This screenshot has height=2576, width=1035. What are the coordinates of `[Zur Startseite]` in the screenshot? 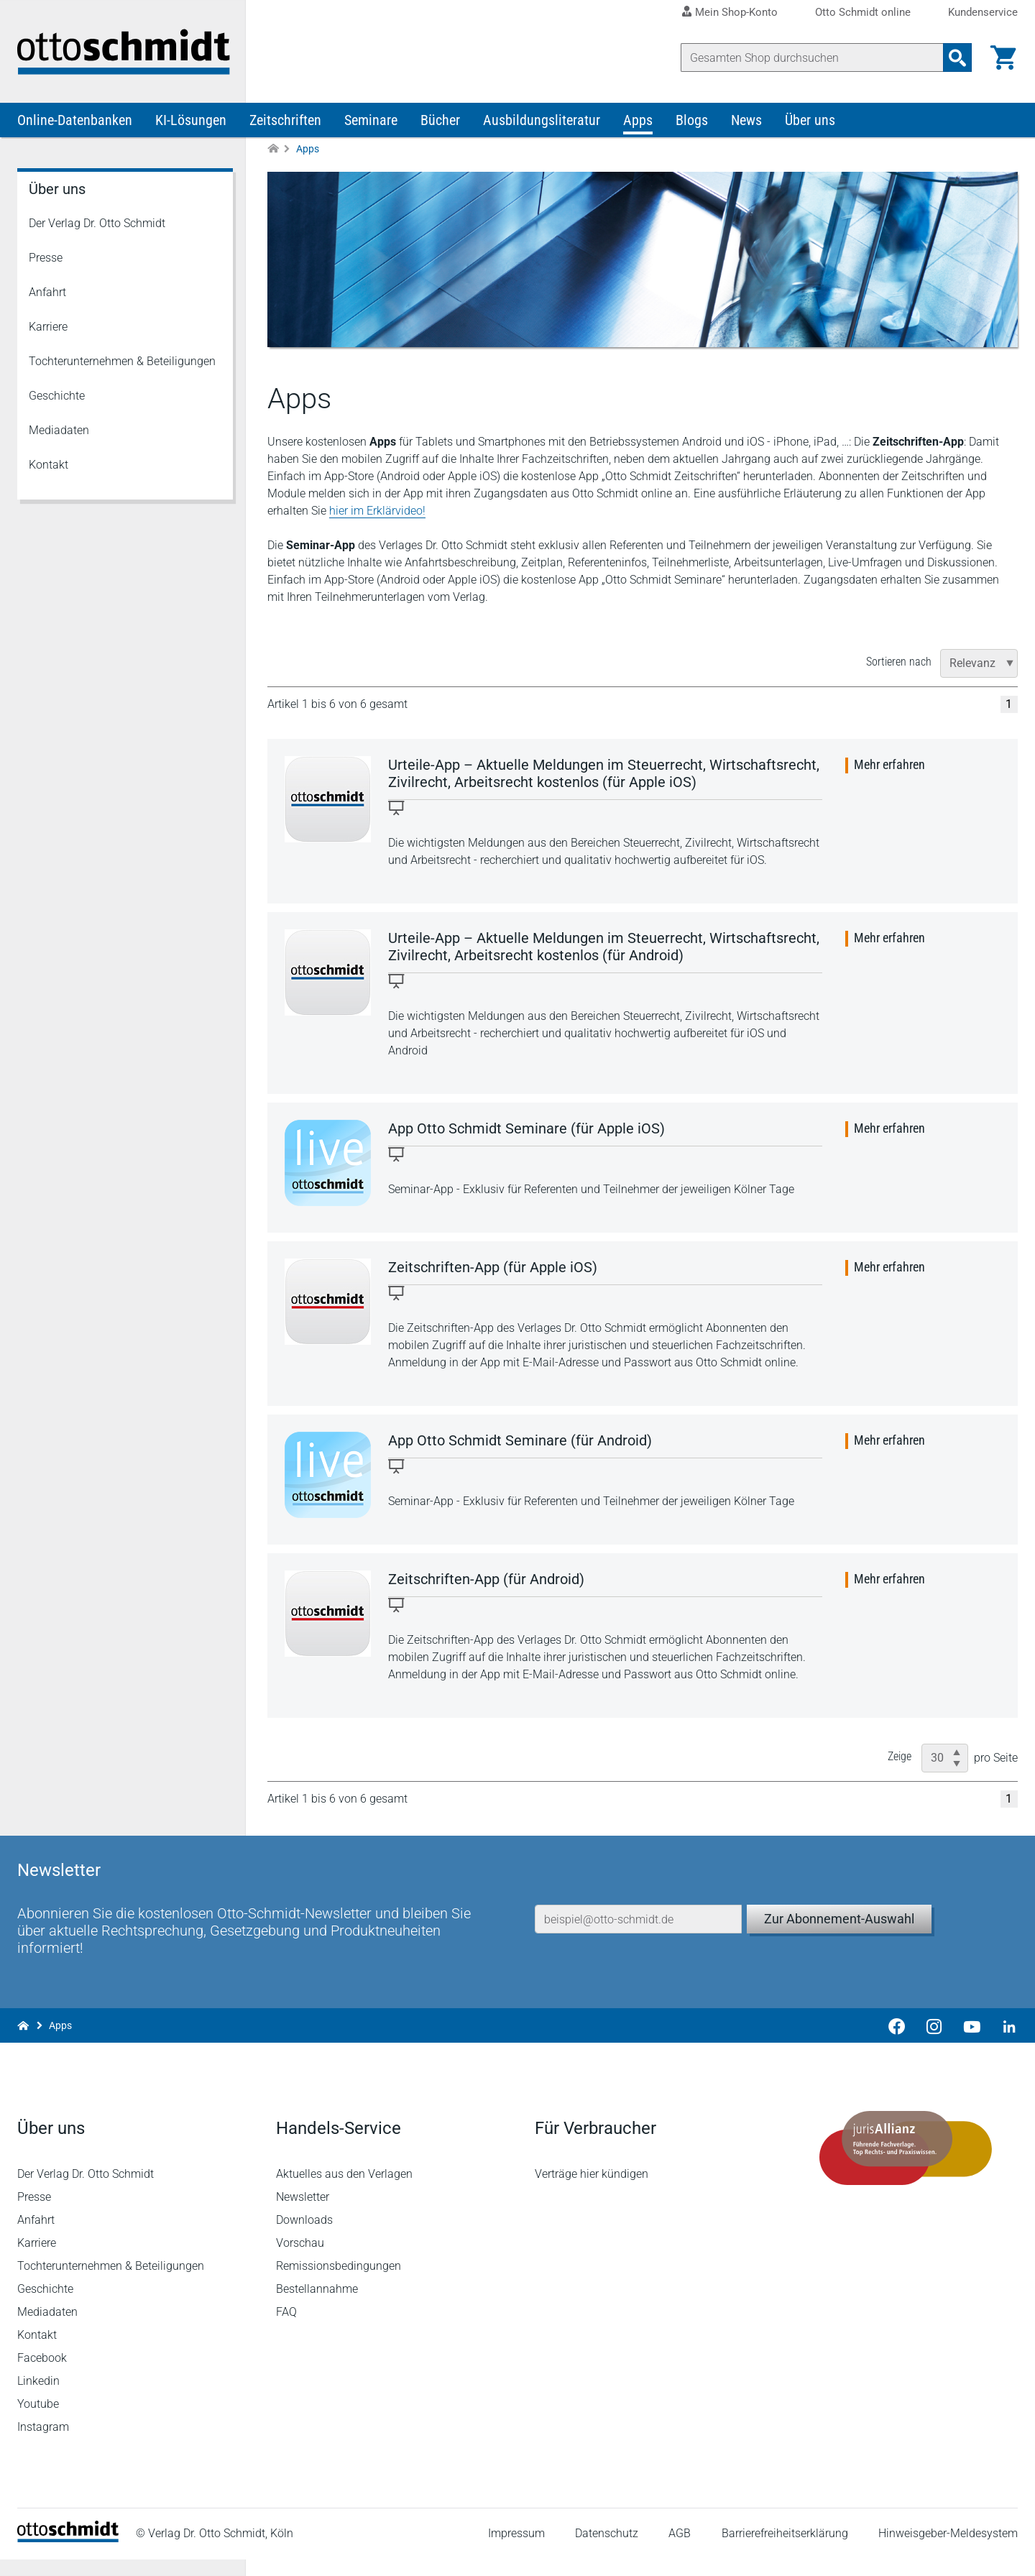 It's located at (273, 150).